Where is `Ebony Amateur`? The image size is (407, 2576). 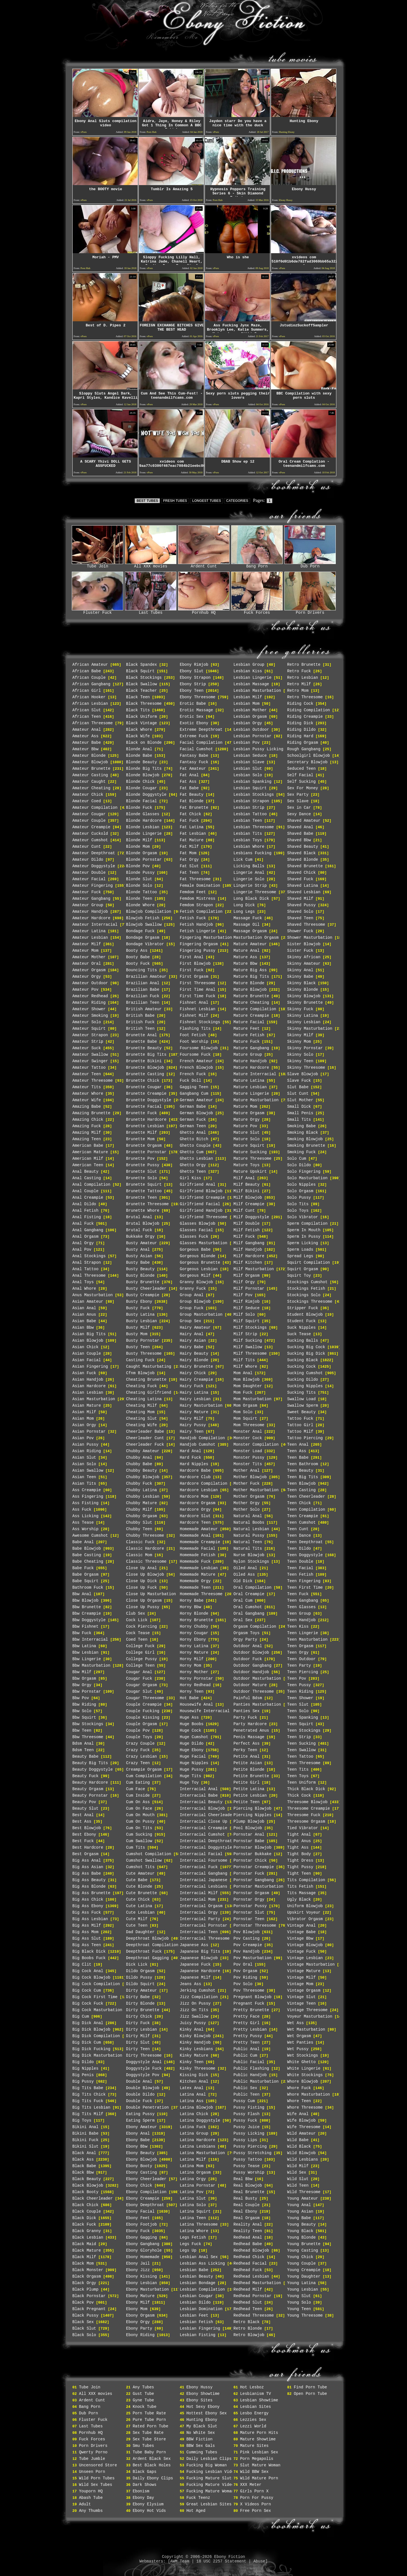 Ebony Amateur is located at coordinates (141, 2127).